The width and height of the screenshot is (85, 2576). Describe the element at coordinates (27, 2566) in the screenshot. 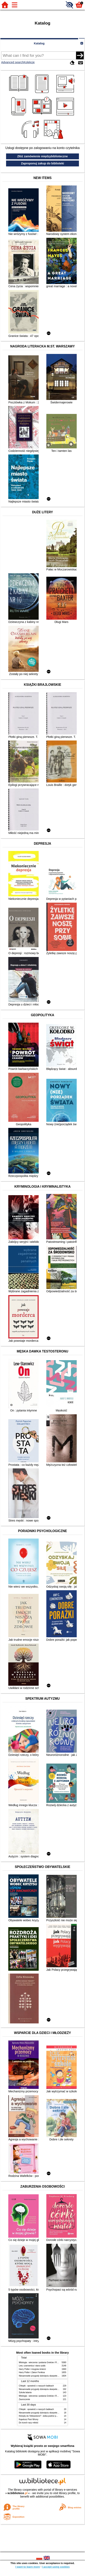

I see `I want to learn more` at that location.